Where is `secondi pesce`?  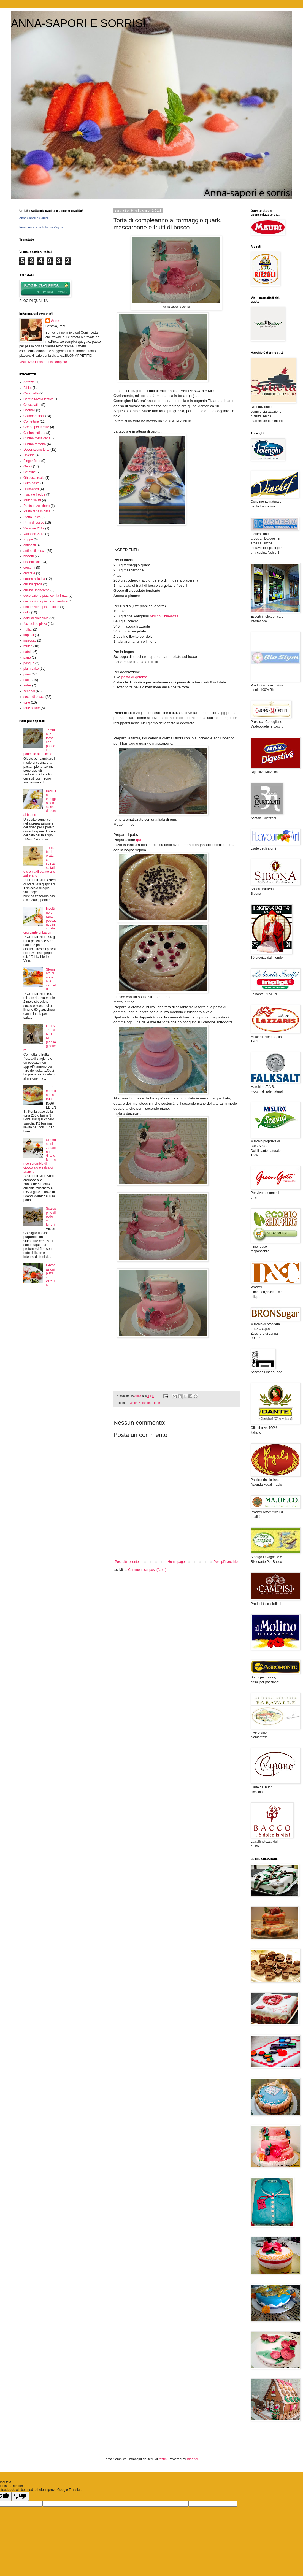
secondi pesce is located at coordinates (34, 697).